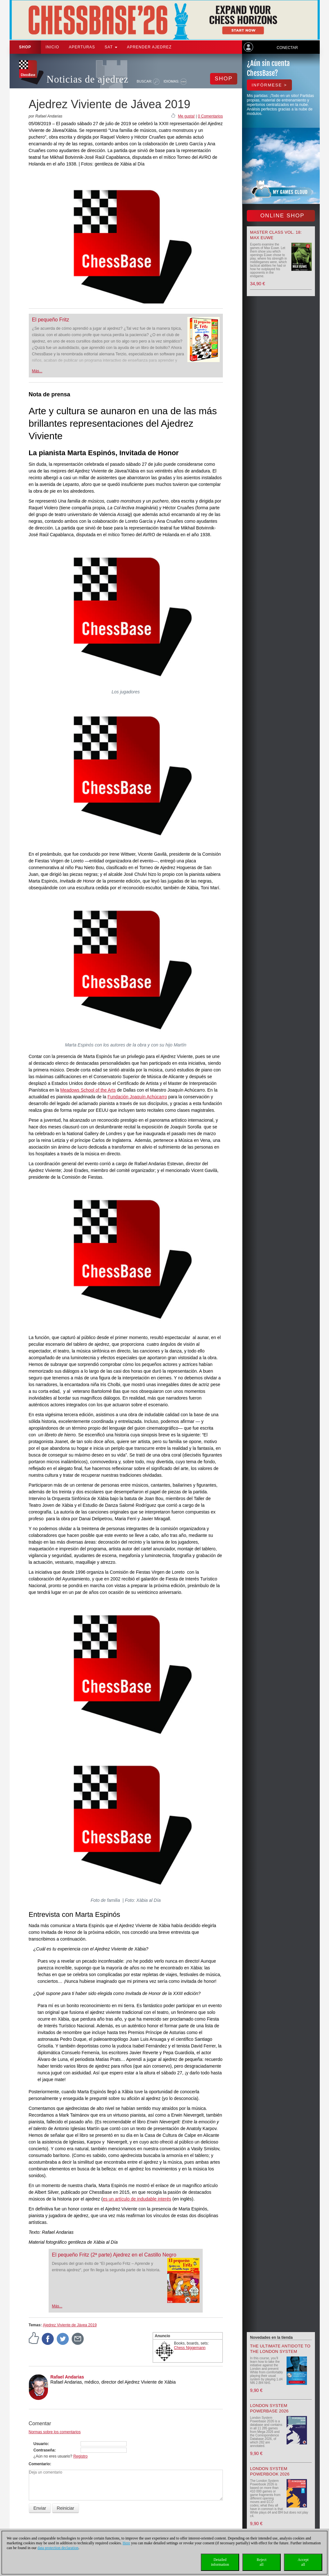 The image size is (329, 2576). What do you see at coordinates (210, 116) in the screenshot?
I see `0 Comentarios` at bounding box center [210, 116].